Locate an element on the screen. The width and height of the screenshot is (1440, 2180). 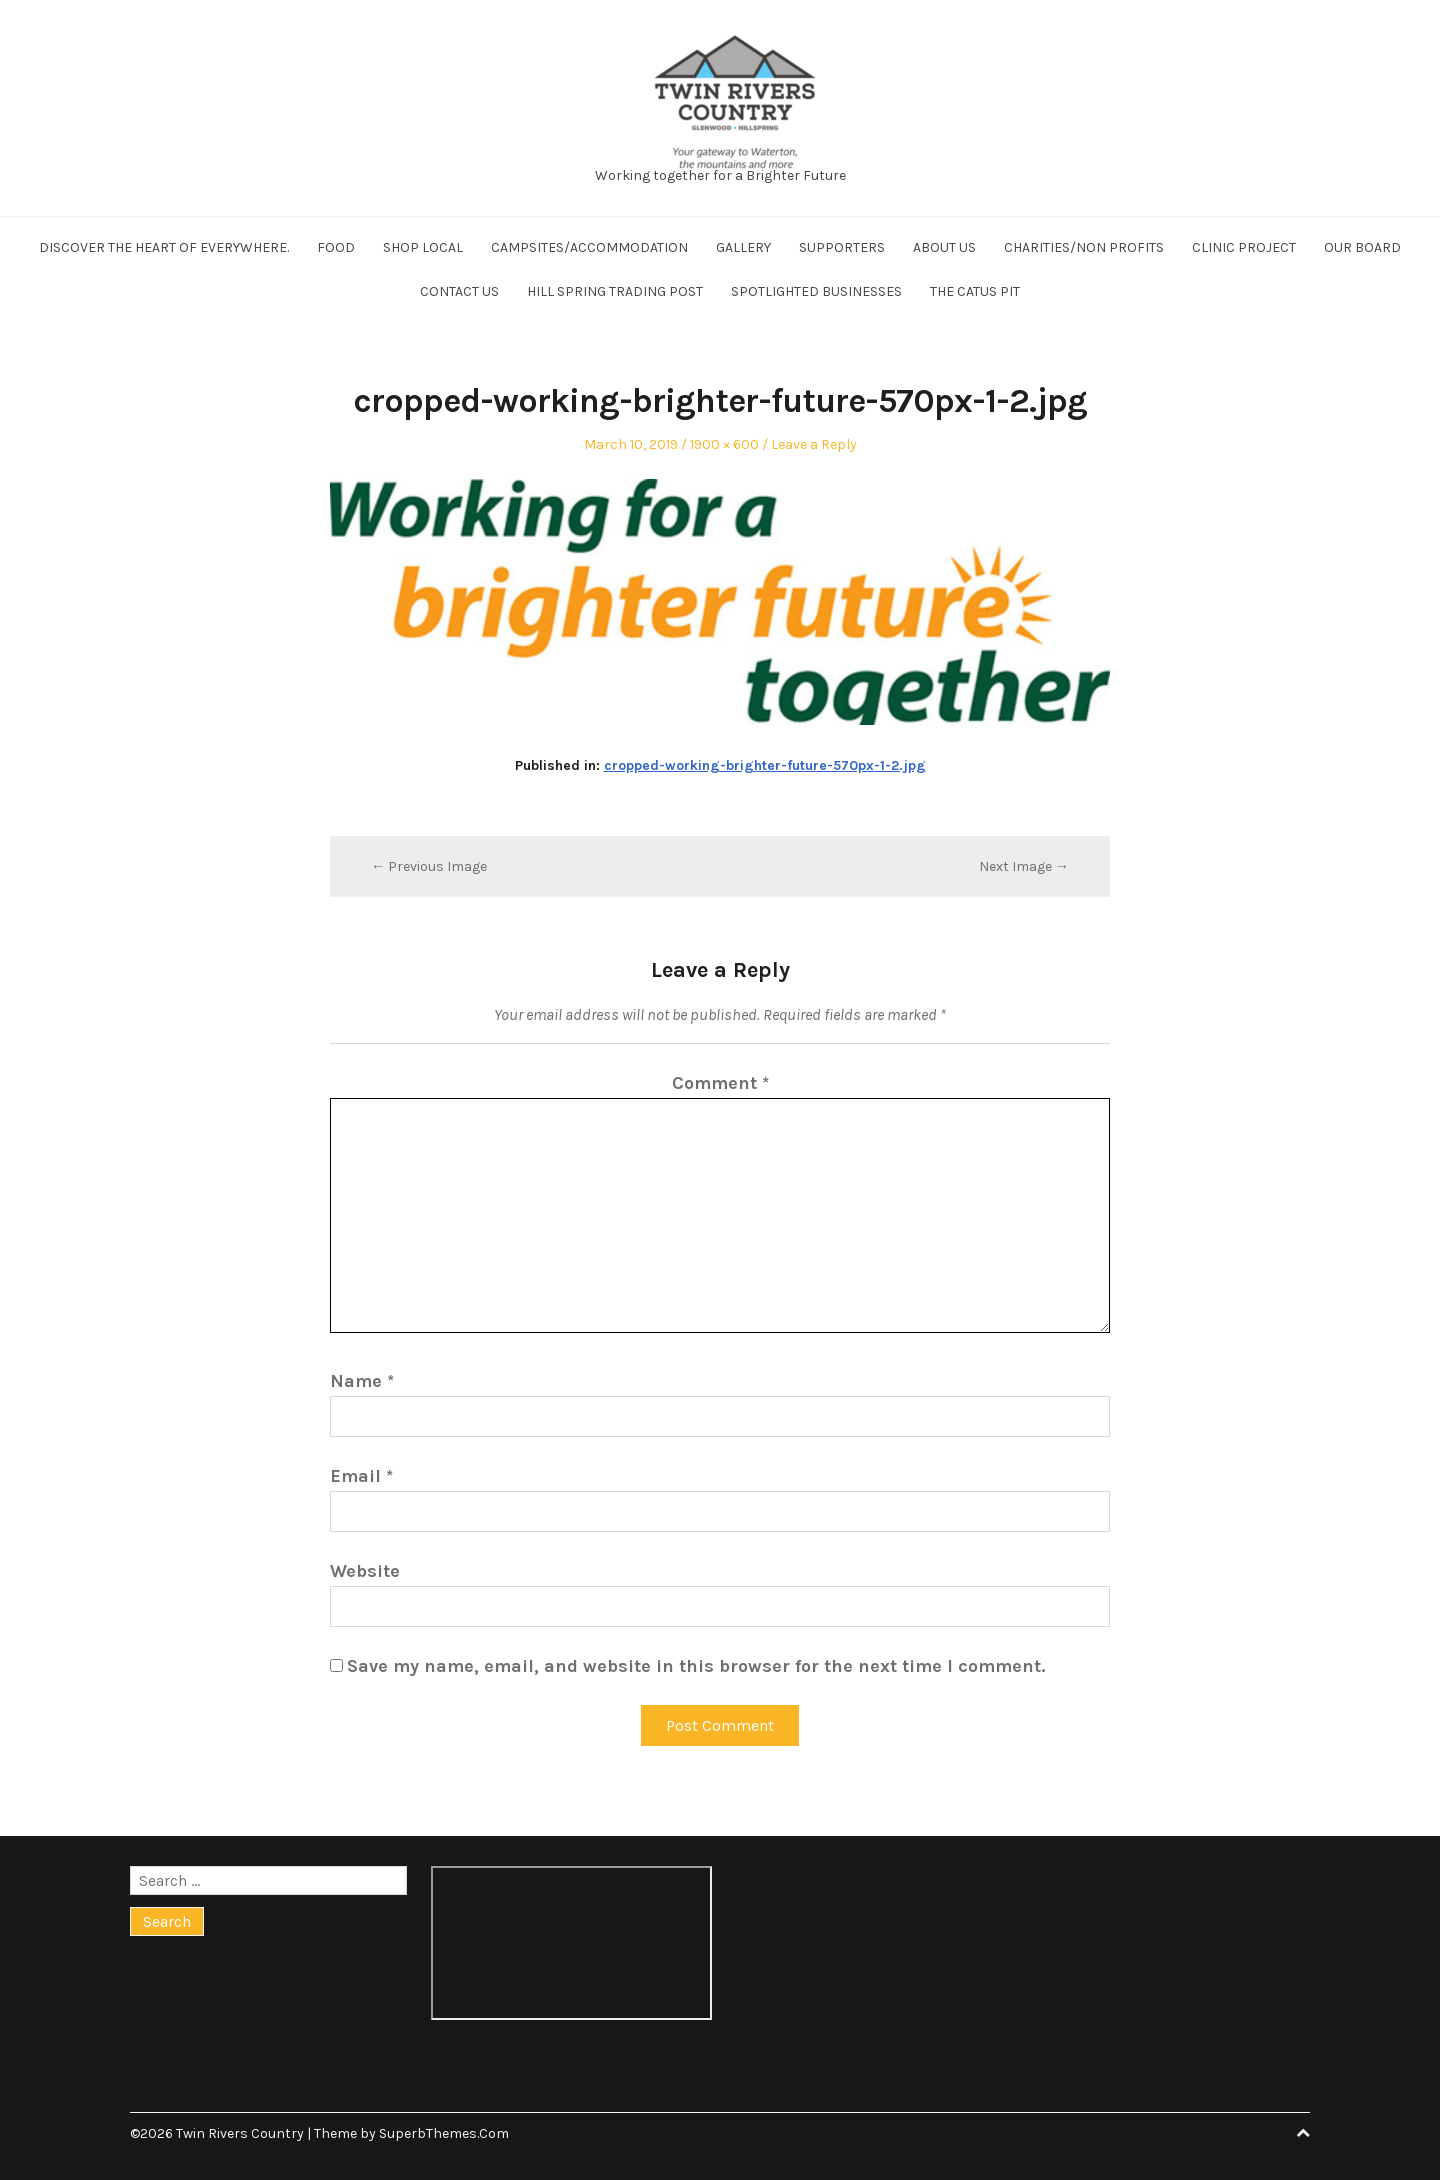
Email is located at coordinates (361, 1476).